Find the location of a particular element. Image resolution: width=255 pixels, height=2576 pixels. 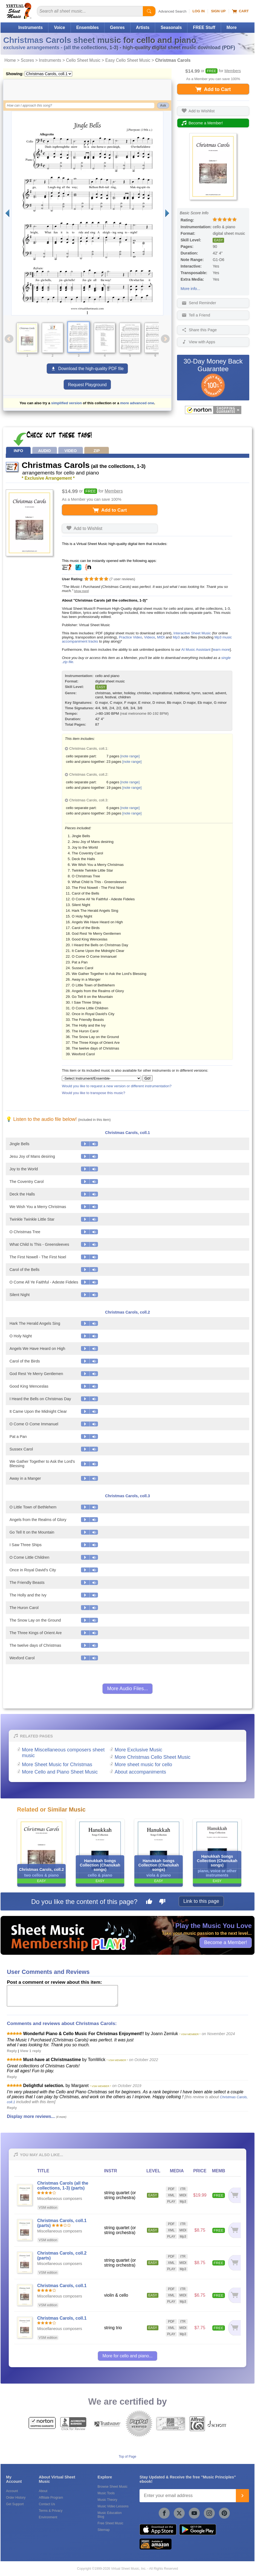

Genres is located at coordinates (117, 27).